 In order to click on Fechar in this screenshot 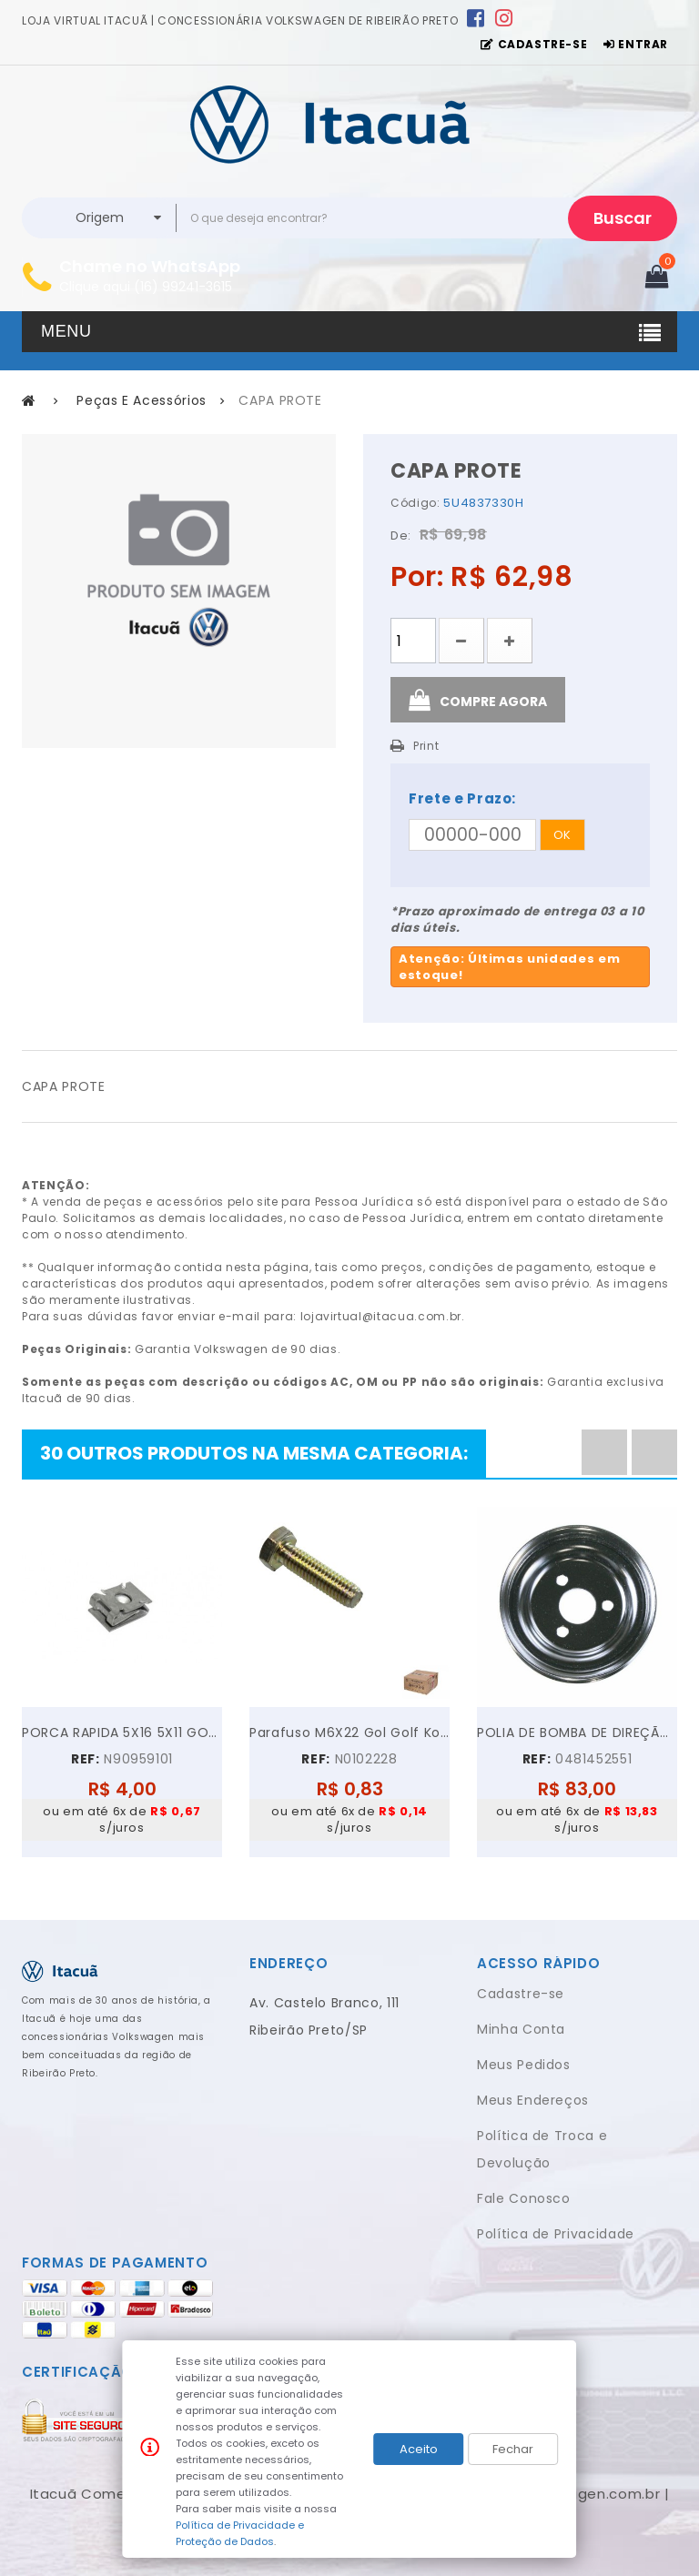, I will do `click(512, 2449)`.